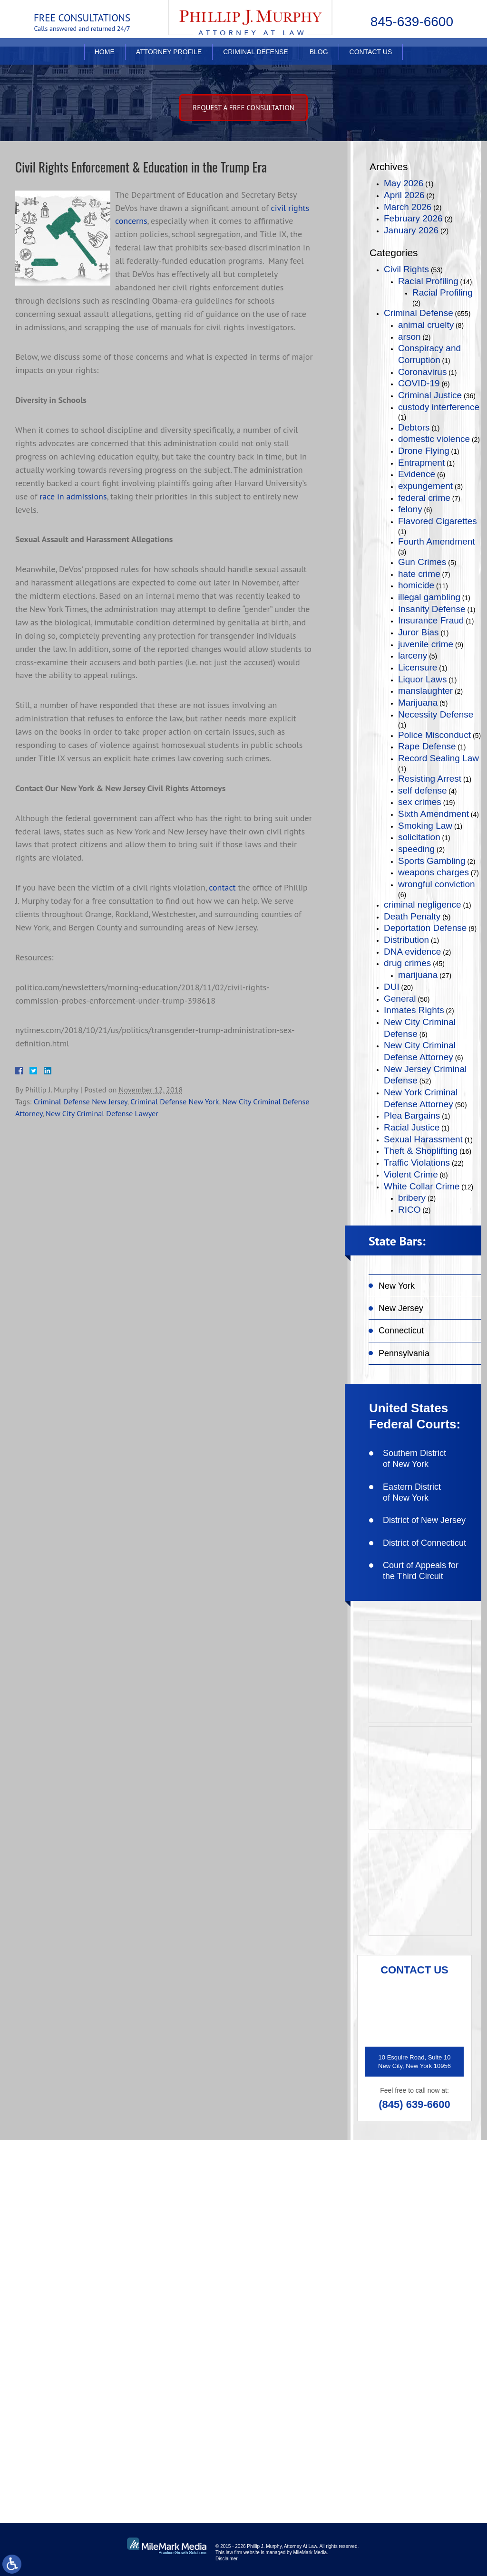  Describe the element at coordinates (397, 1286) in the screenshot. I see `New York` at that location.